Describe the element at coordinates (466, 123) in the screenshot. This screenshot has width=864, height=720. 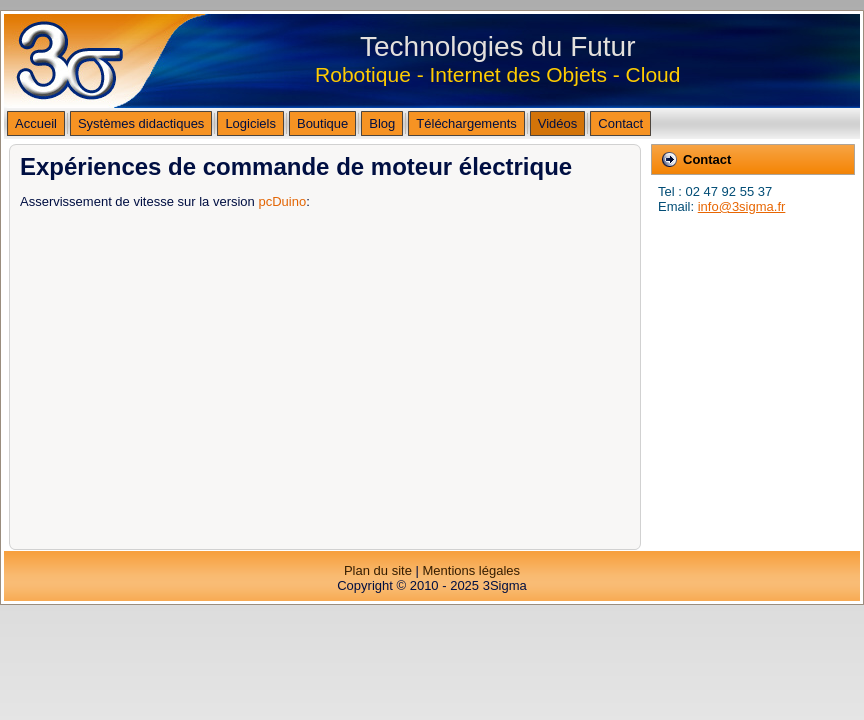
I see `Téléchargements` at that location.